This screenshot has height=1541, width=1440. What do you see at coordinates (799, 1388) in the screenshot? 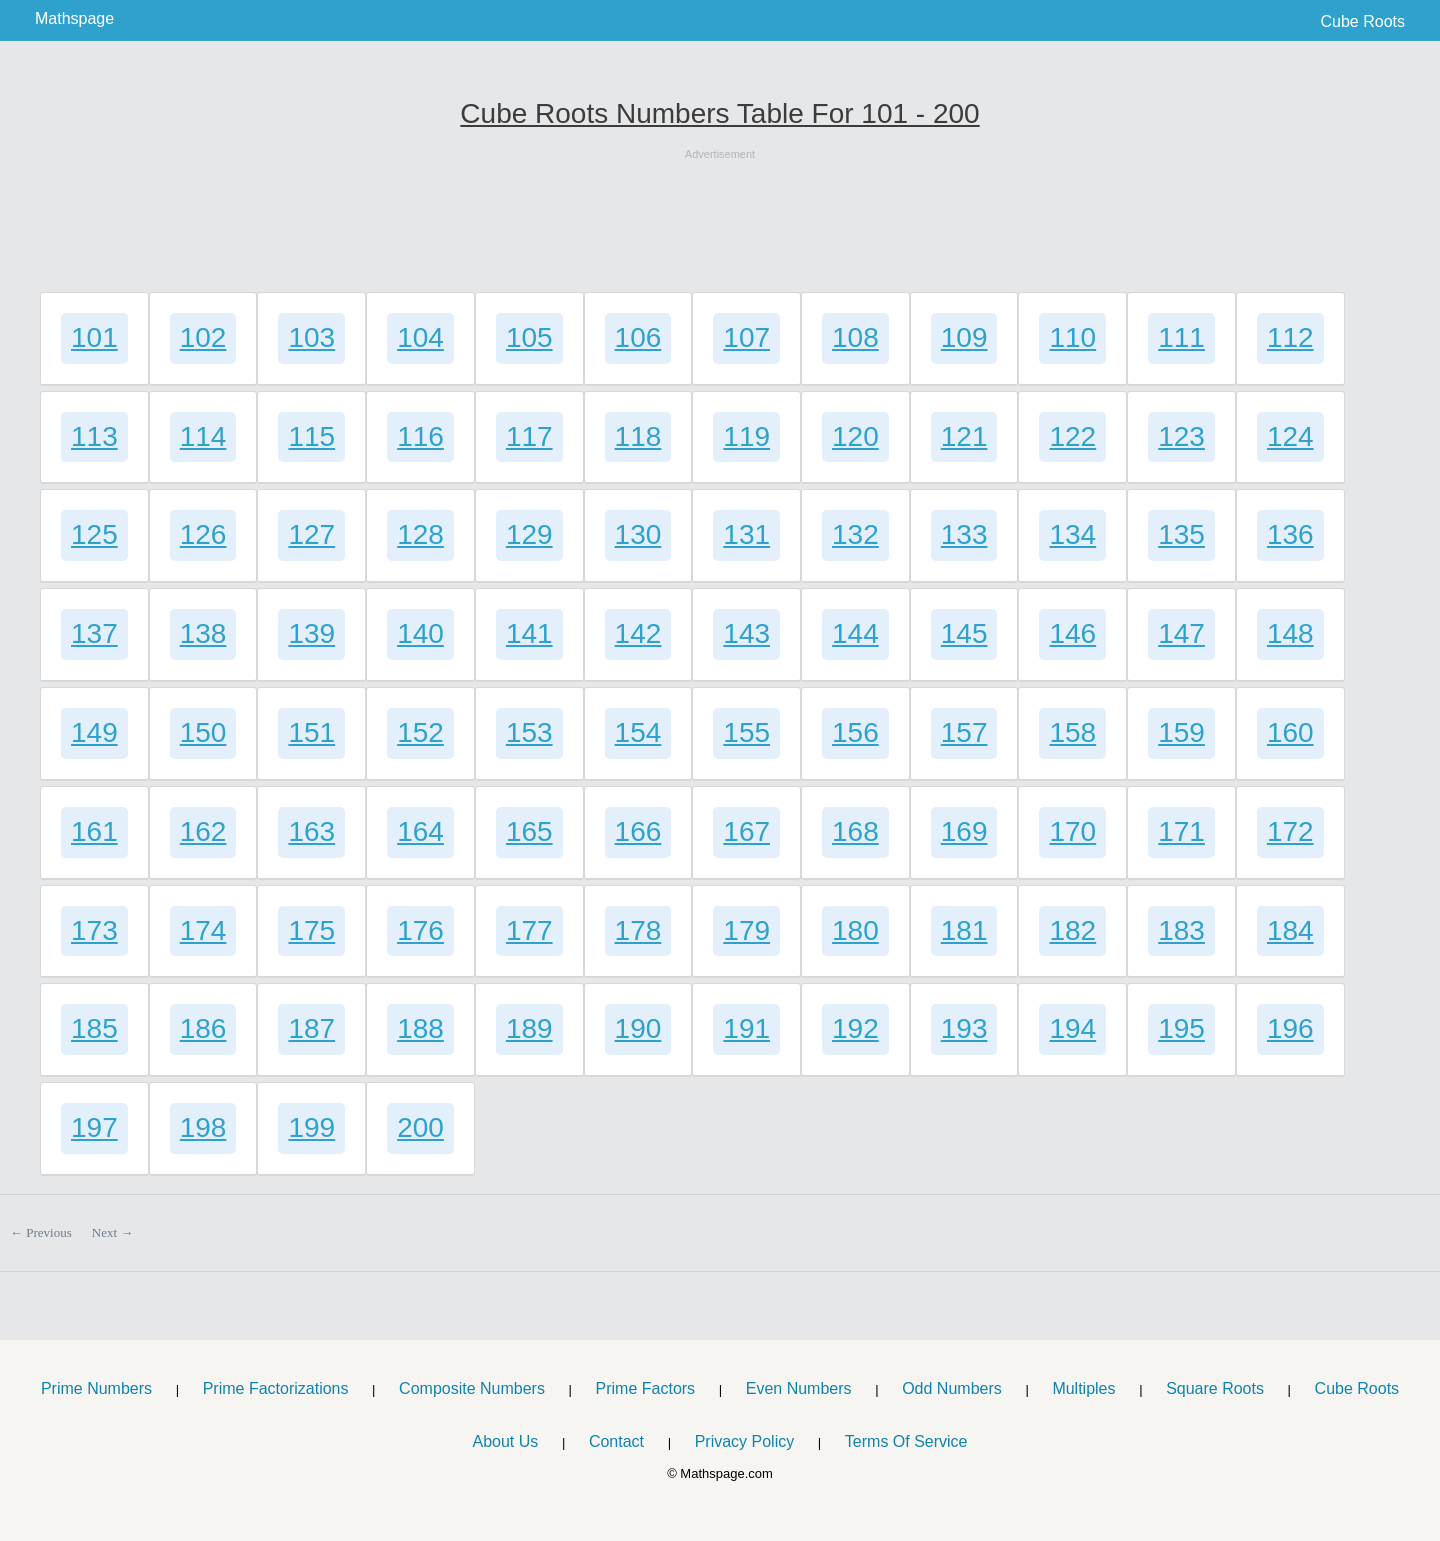
I see `Even Numbers` at bounding box center [799, 1388].